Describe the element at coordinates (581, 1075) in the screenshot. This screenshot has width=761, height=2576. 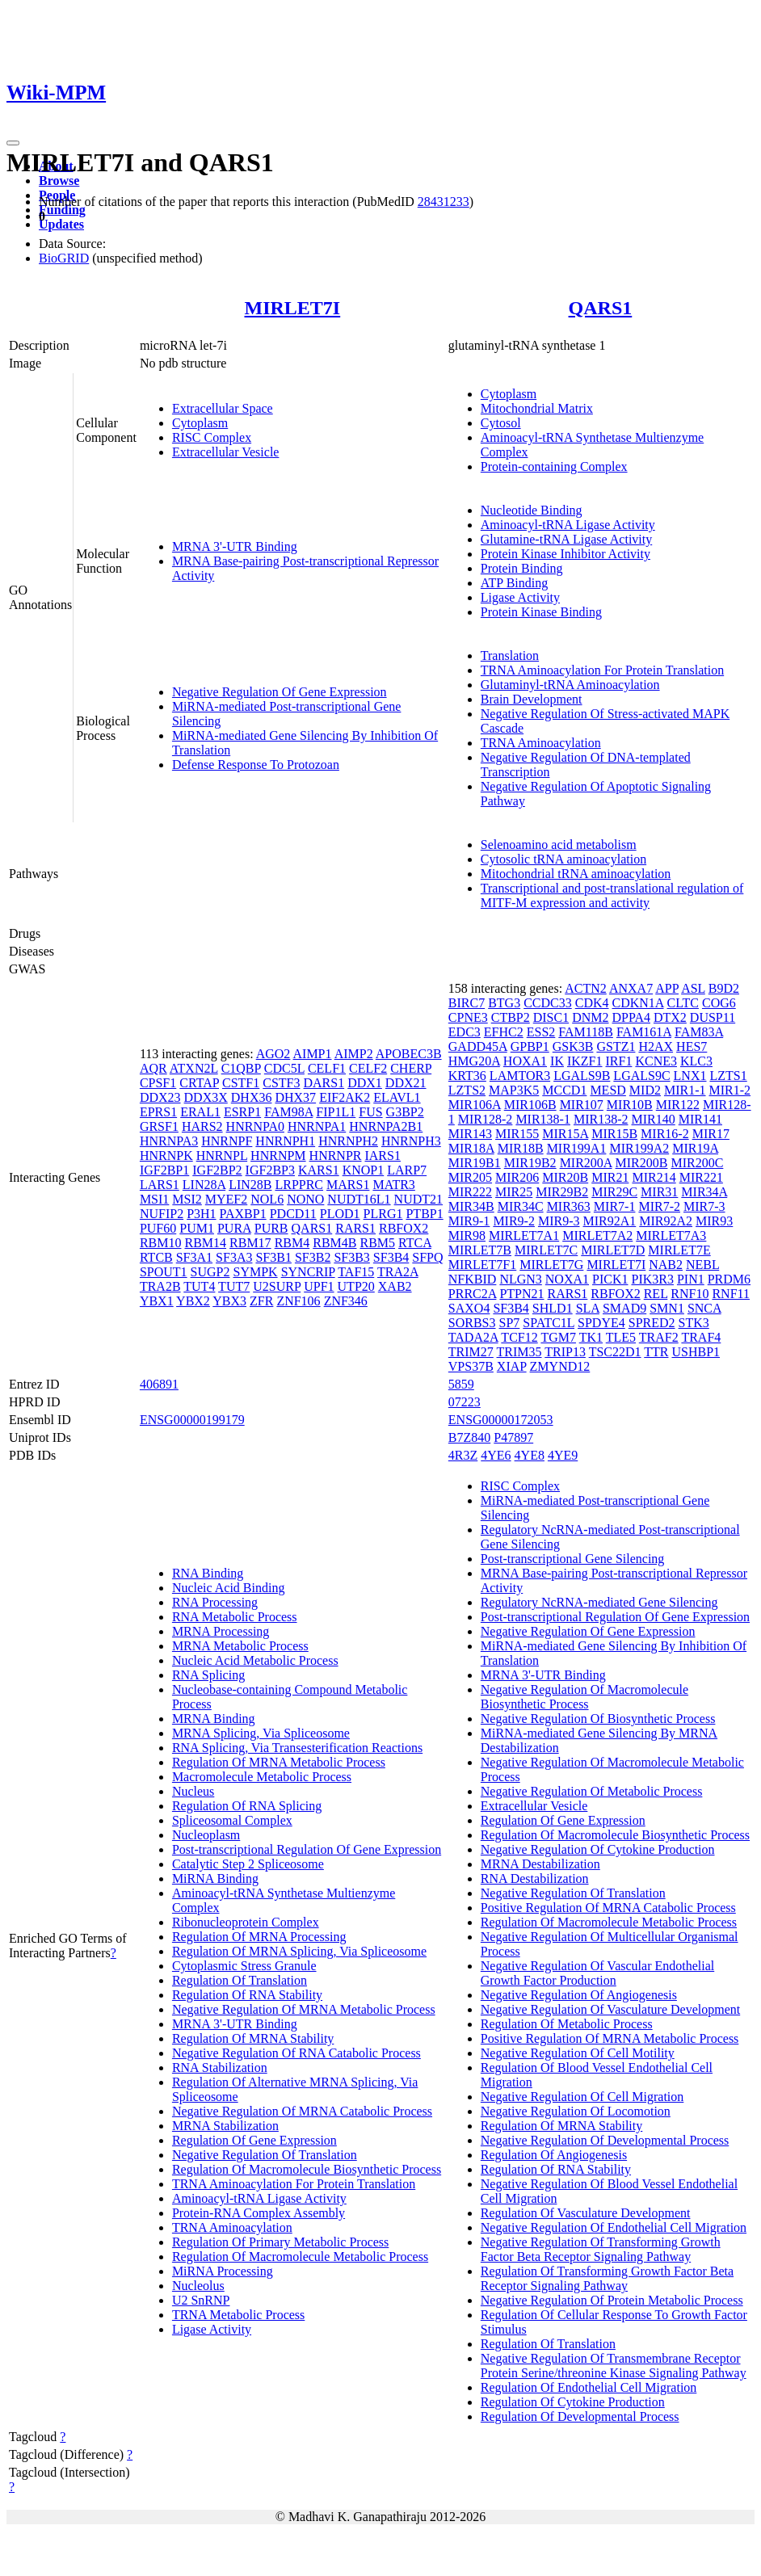
I see `LGALS9B` at that location.